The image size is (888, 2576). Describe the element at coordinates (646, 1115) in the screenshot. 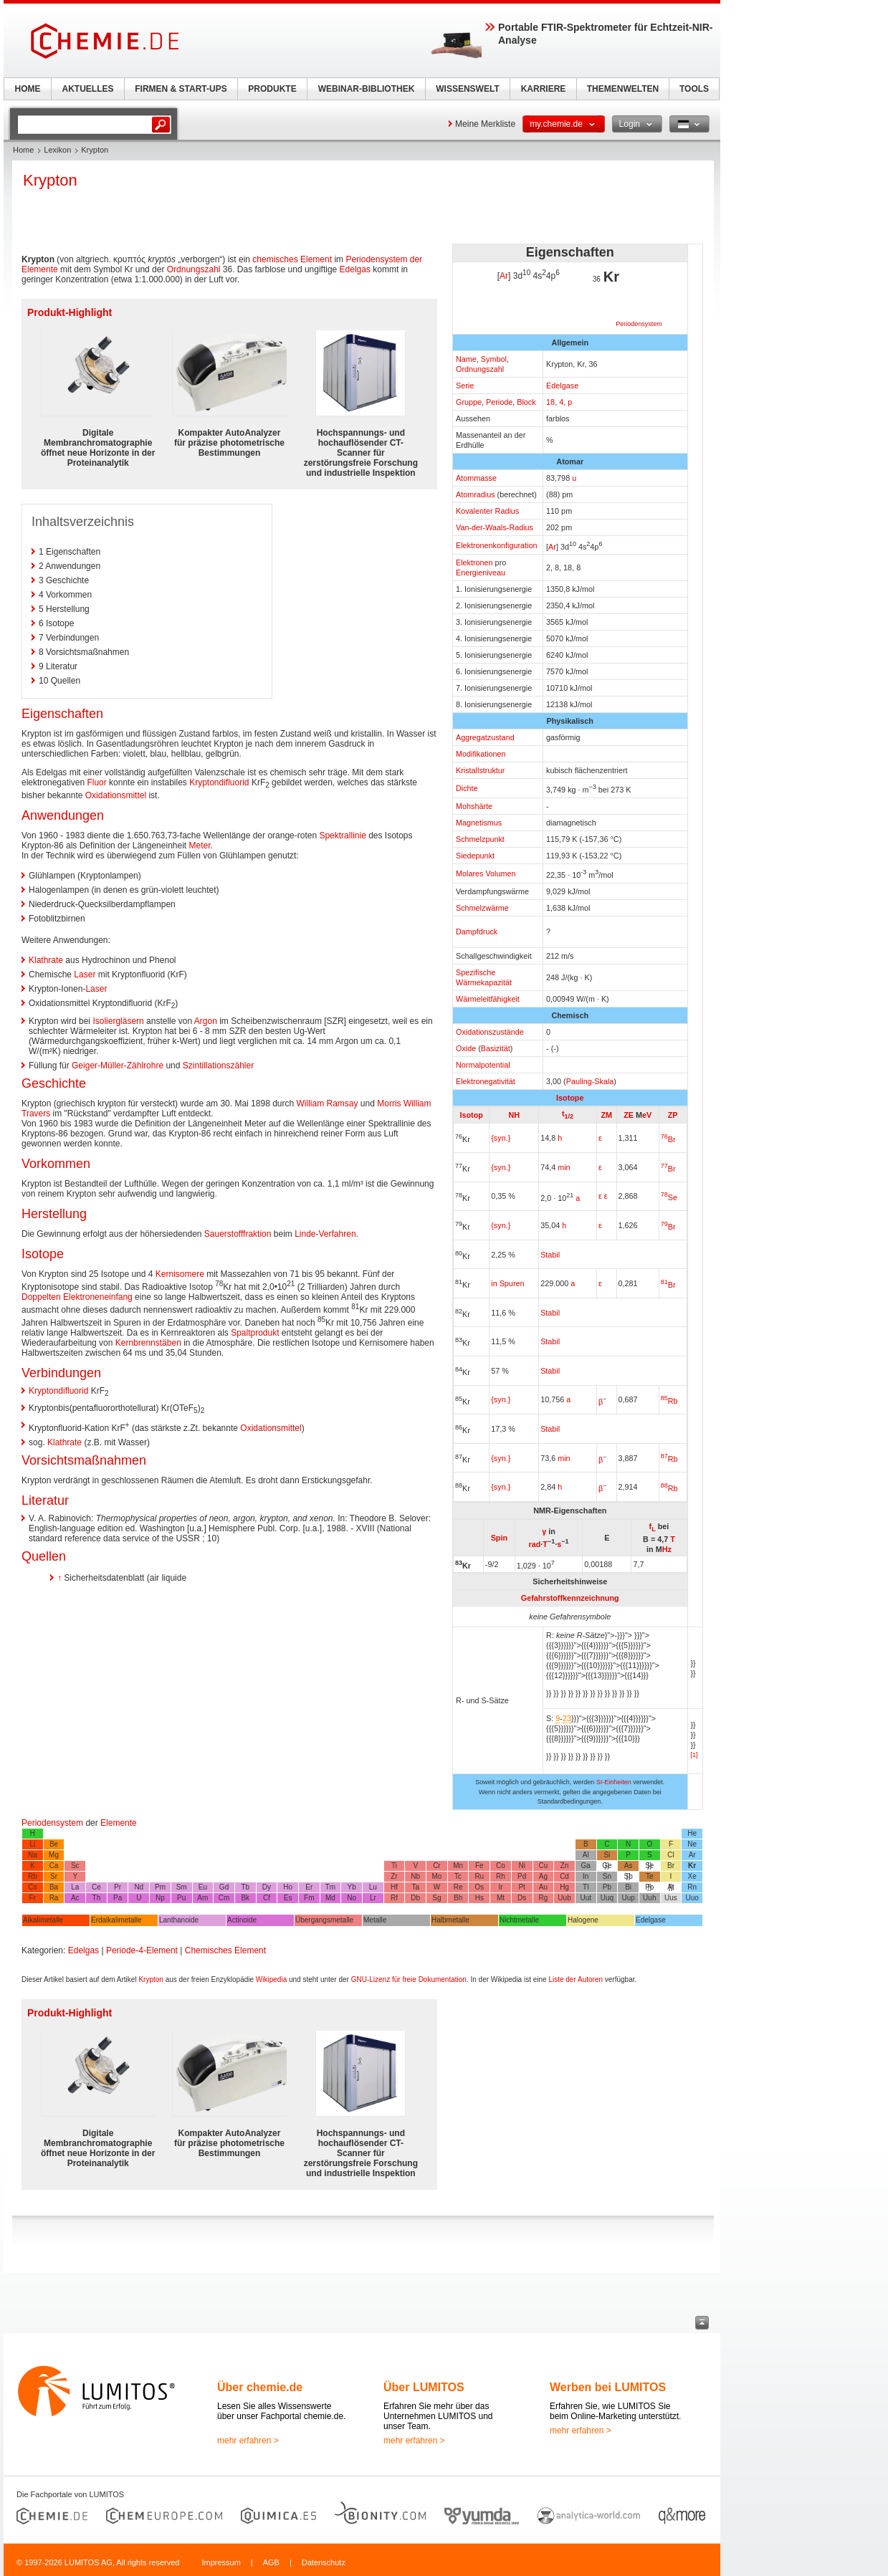

I see `eV` at that location.